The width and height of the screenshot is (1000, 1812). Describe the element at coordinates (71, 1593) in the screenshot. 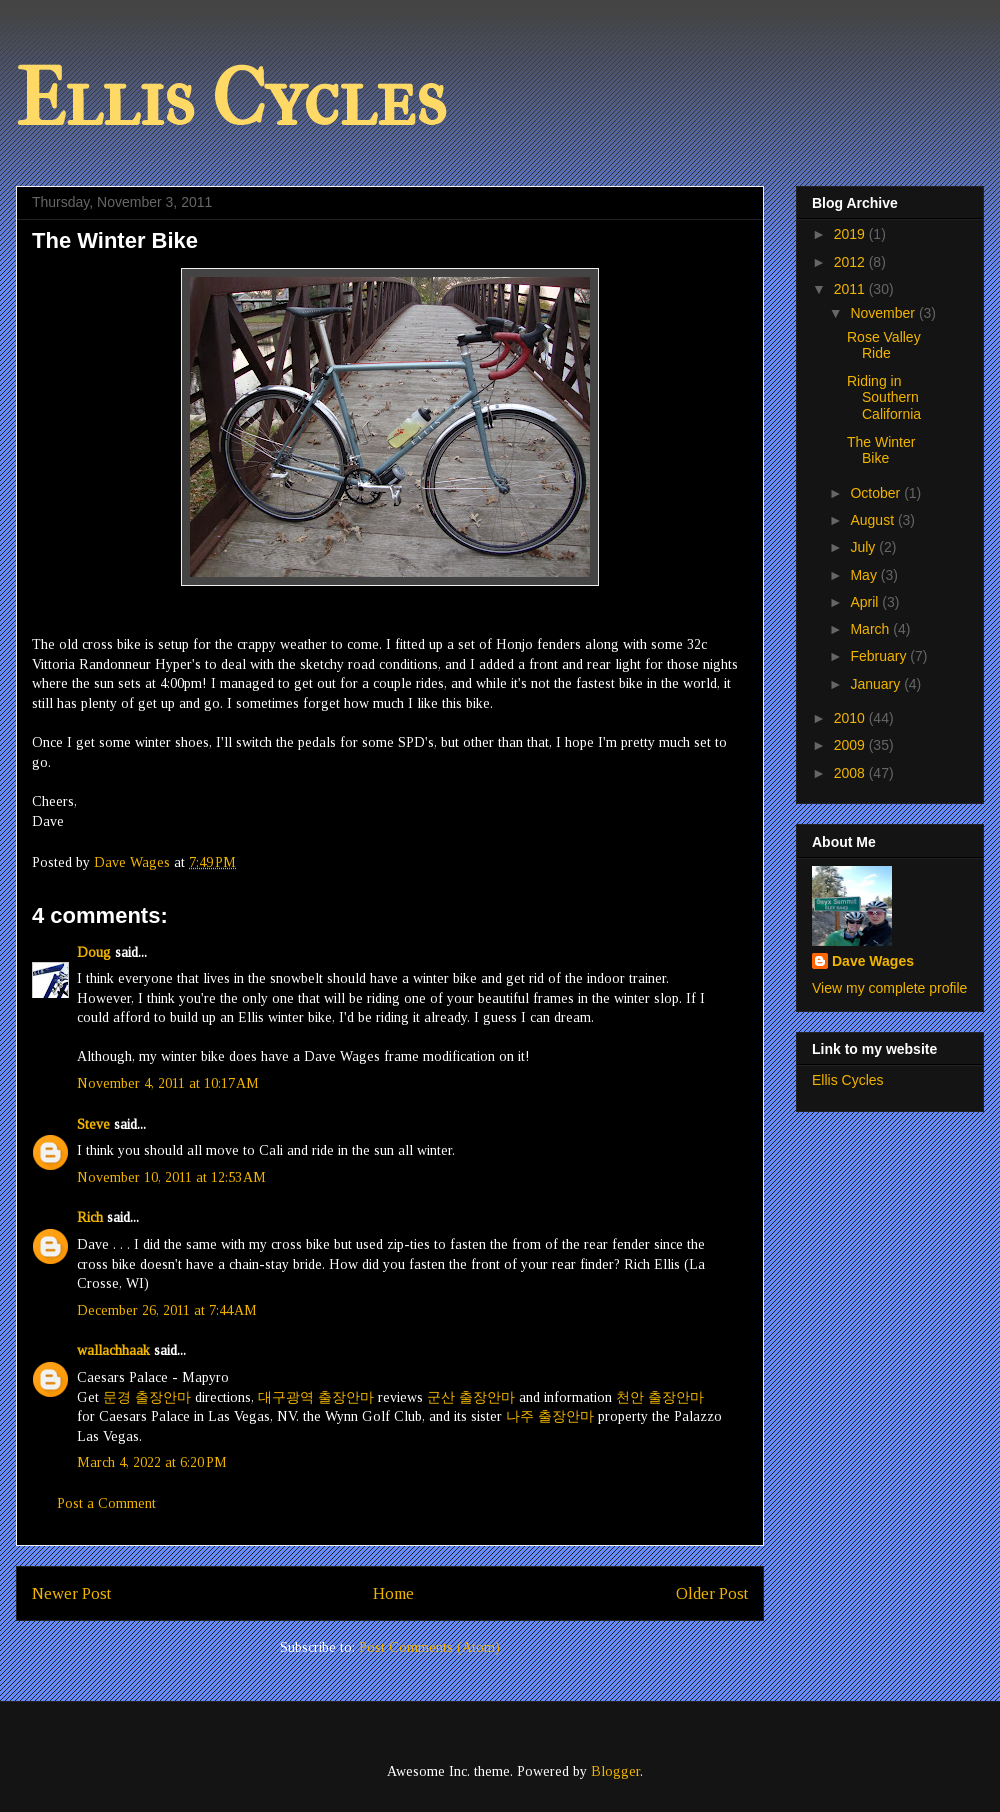

I see `Newer Post` at that location.